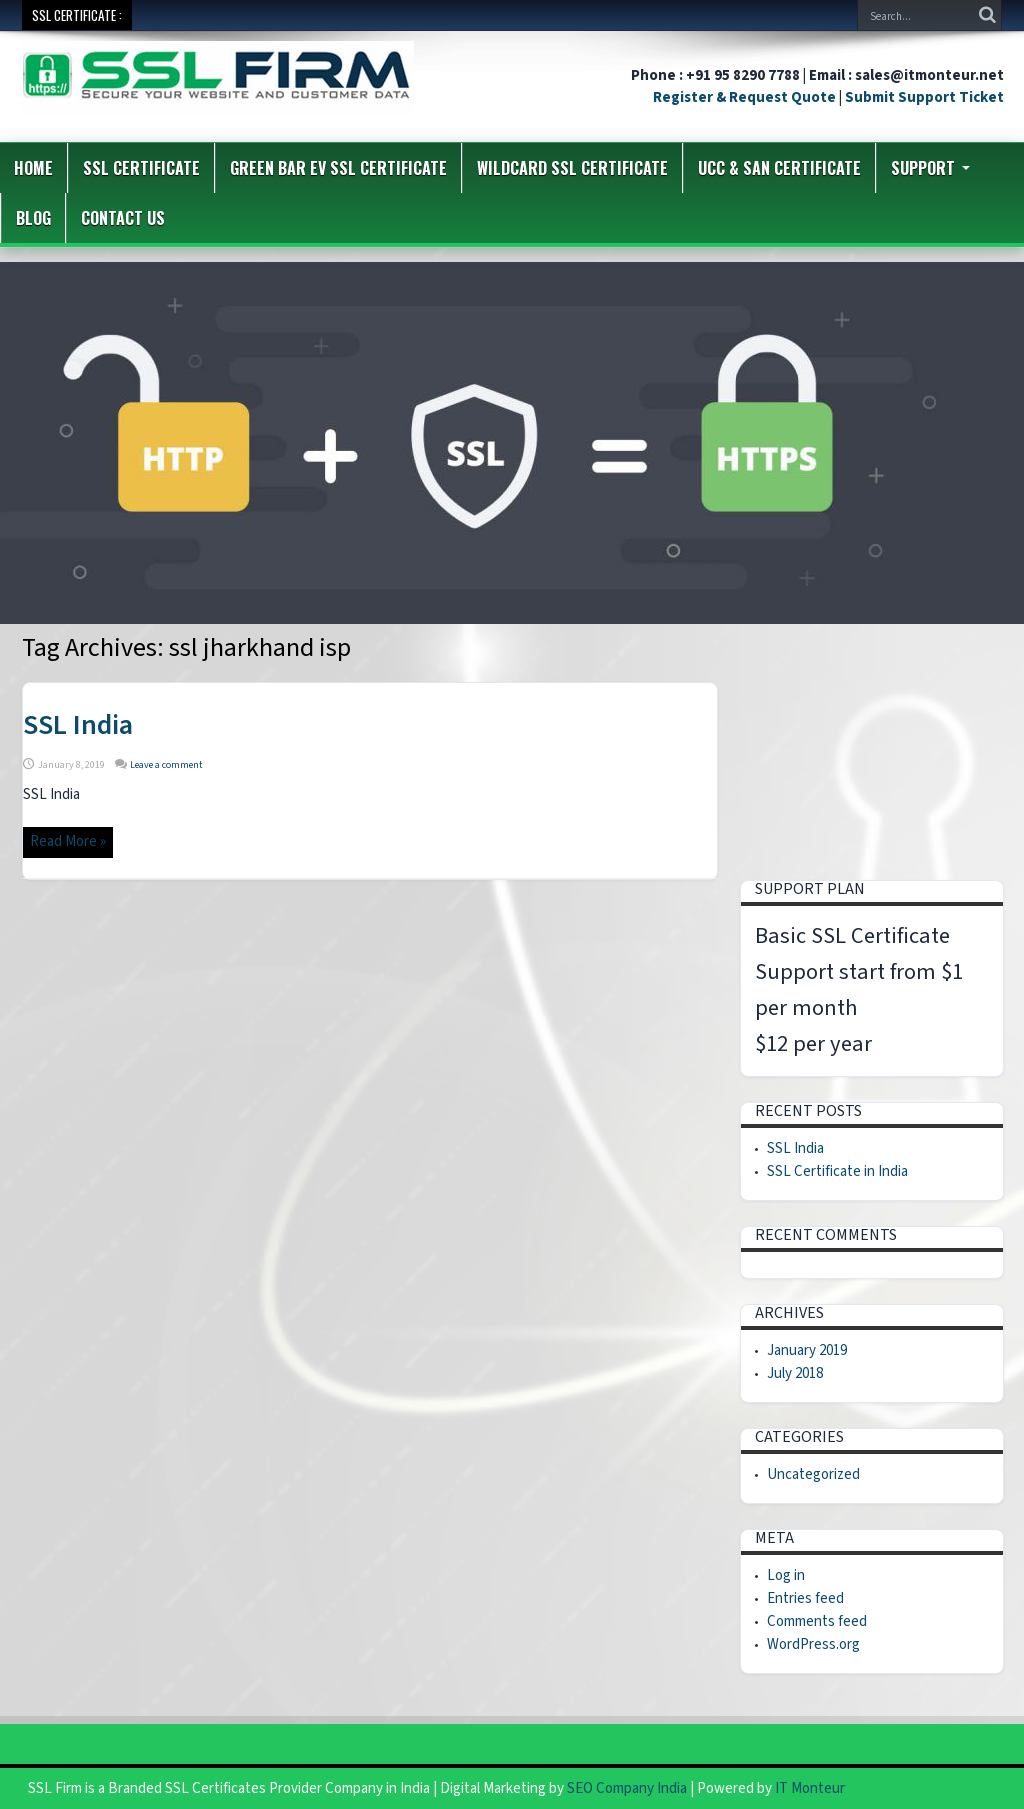 This screenshot has width=1024, height=1809. I want to click on Submit Support Ticket, so click(924, 97).